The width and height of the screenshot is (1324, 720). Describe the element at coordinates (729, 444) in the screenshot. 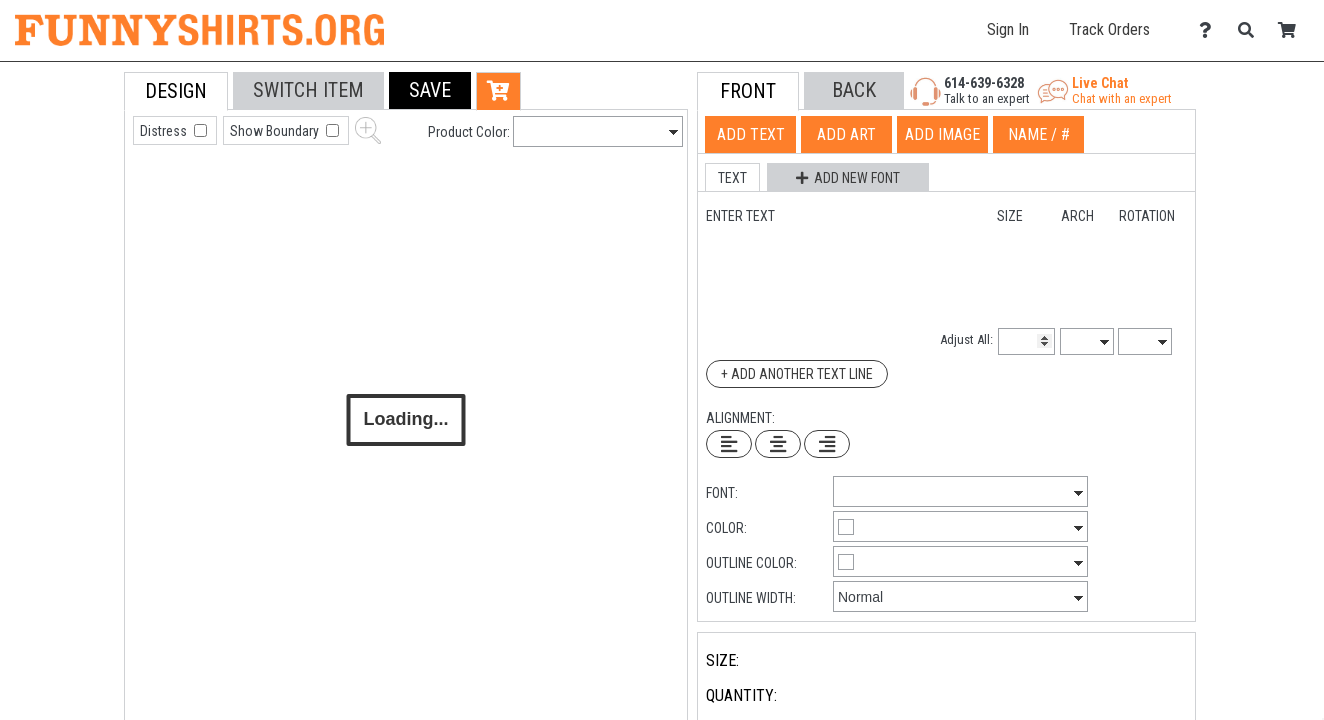

I see `[Left Align Text]` at that location.